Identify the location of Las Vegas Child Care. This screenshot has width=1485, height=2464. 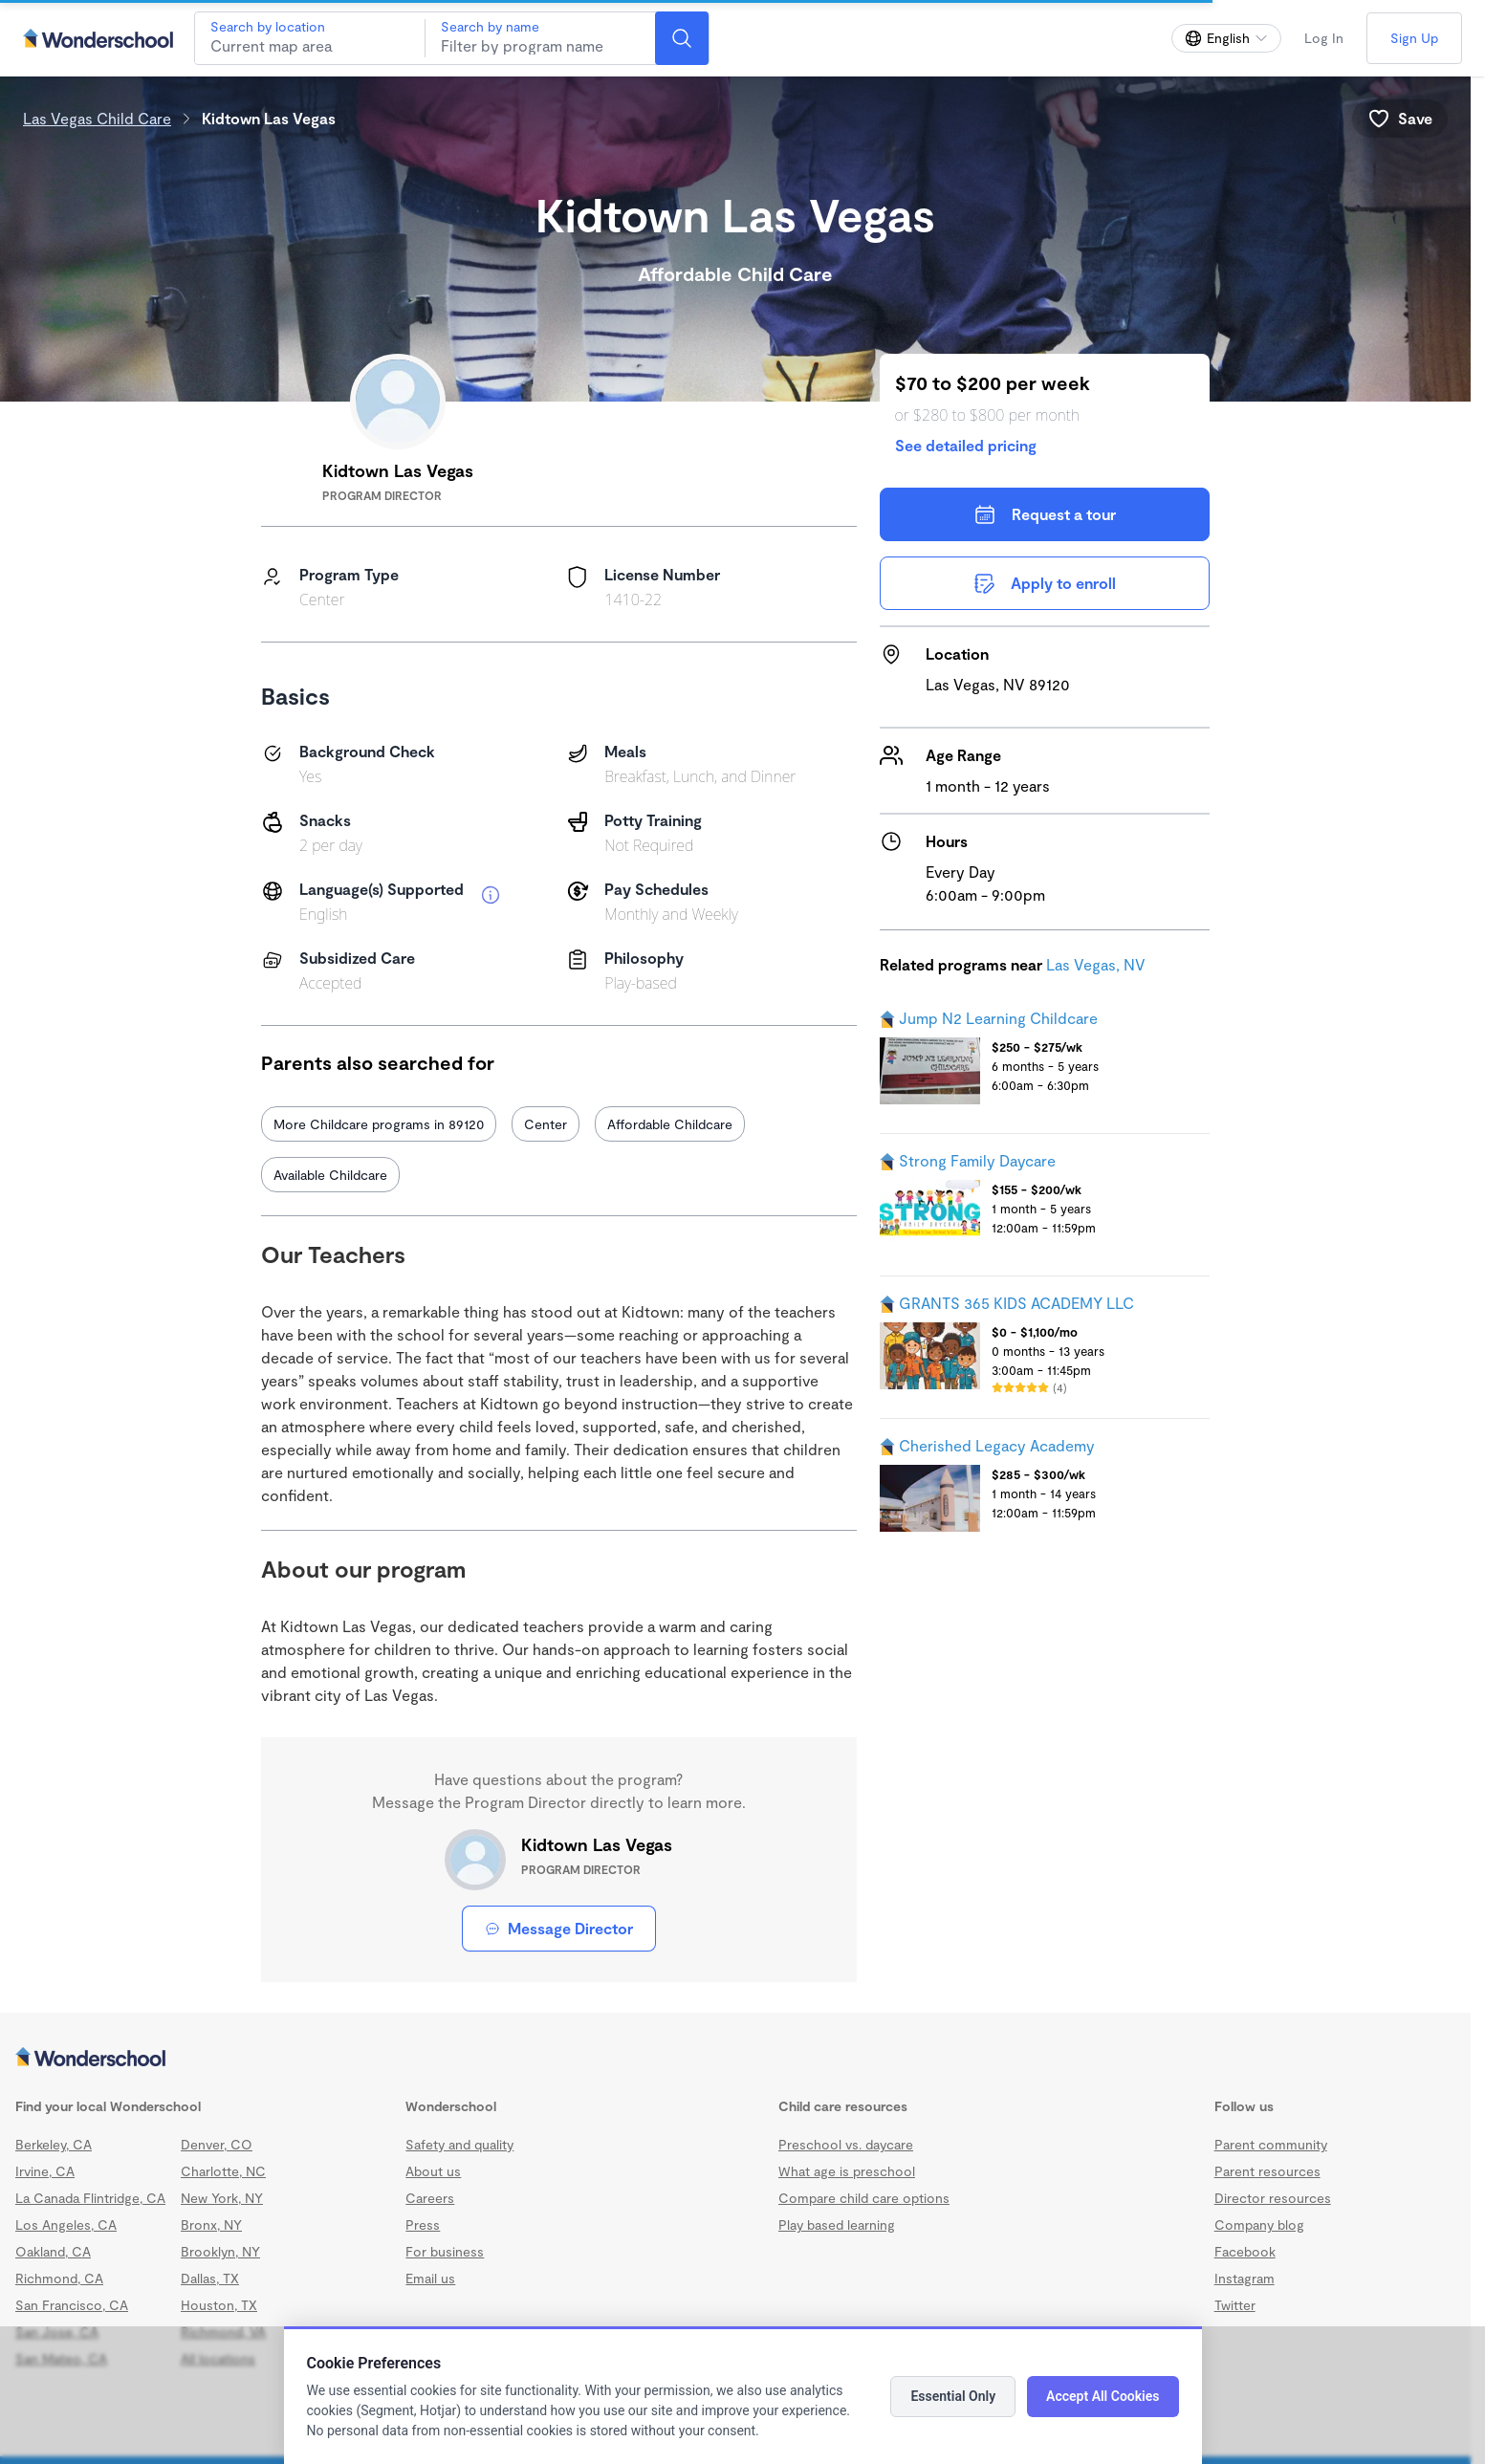
(97, 118).